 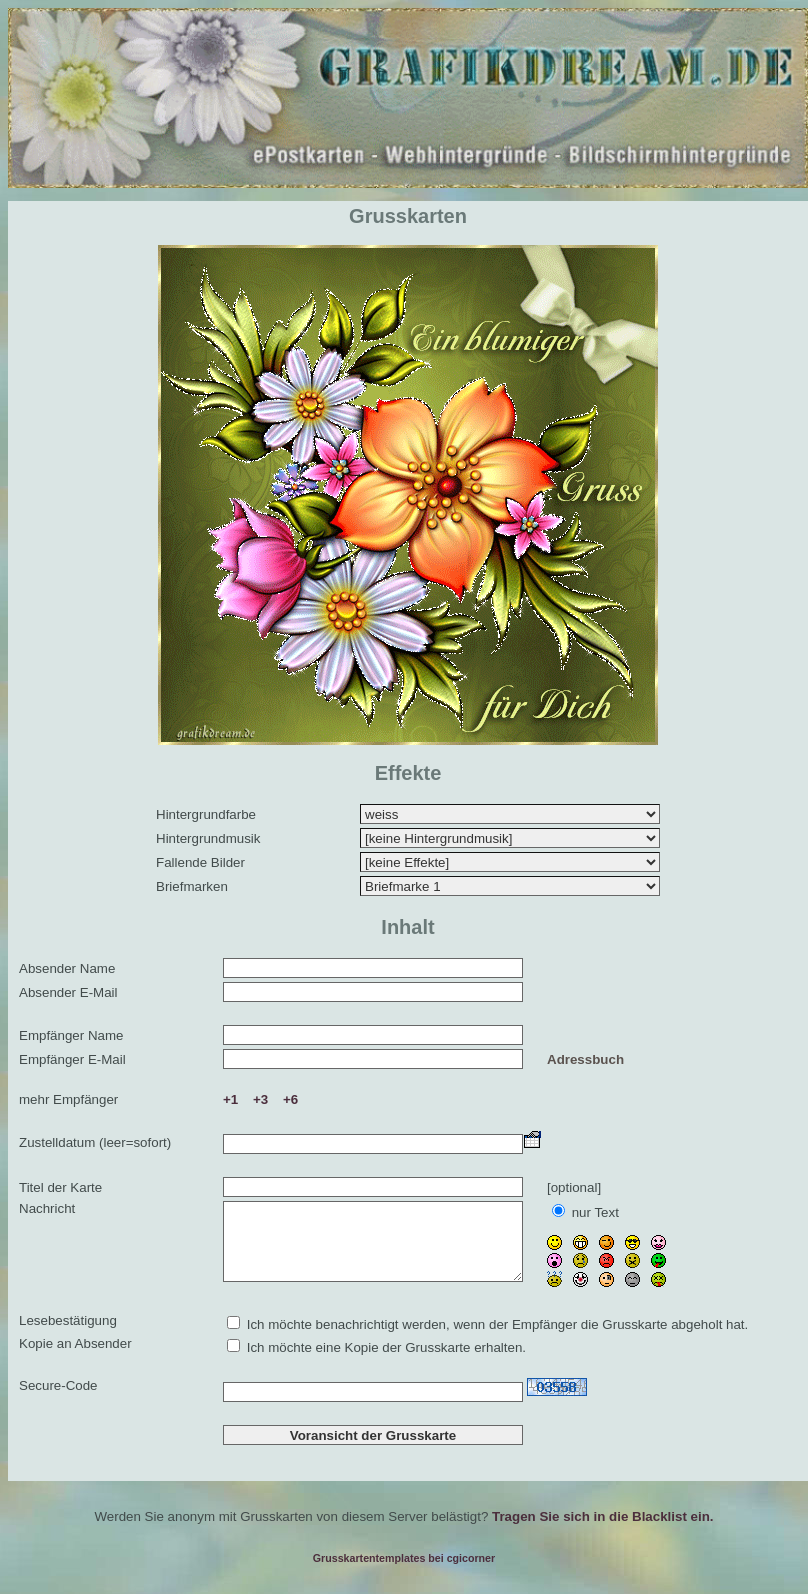 What do you see at coordinates (260, 1099) in the screenshot?
I see `+3` at bounding box center [260, 1099].